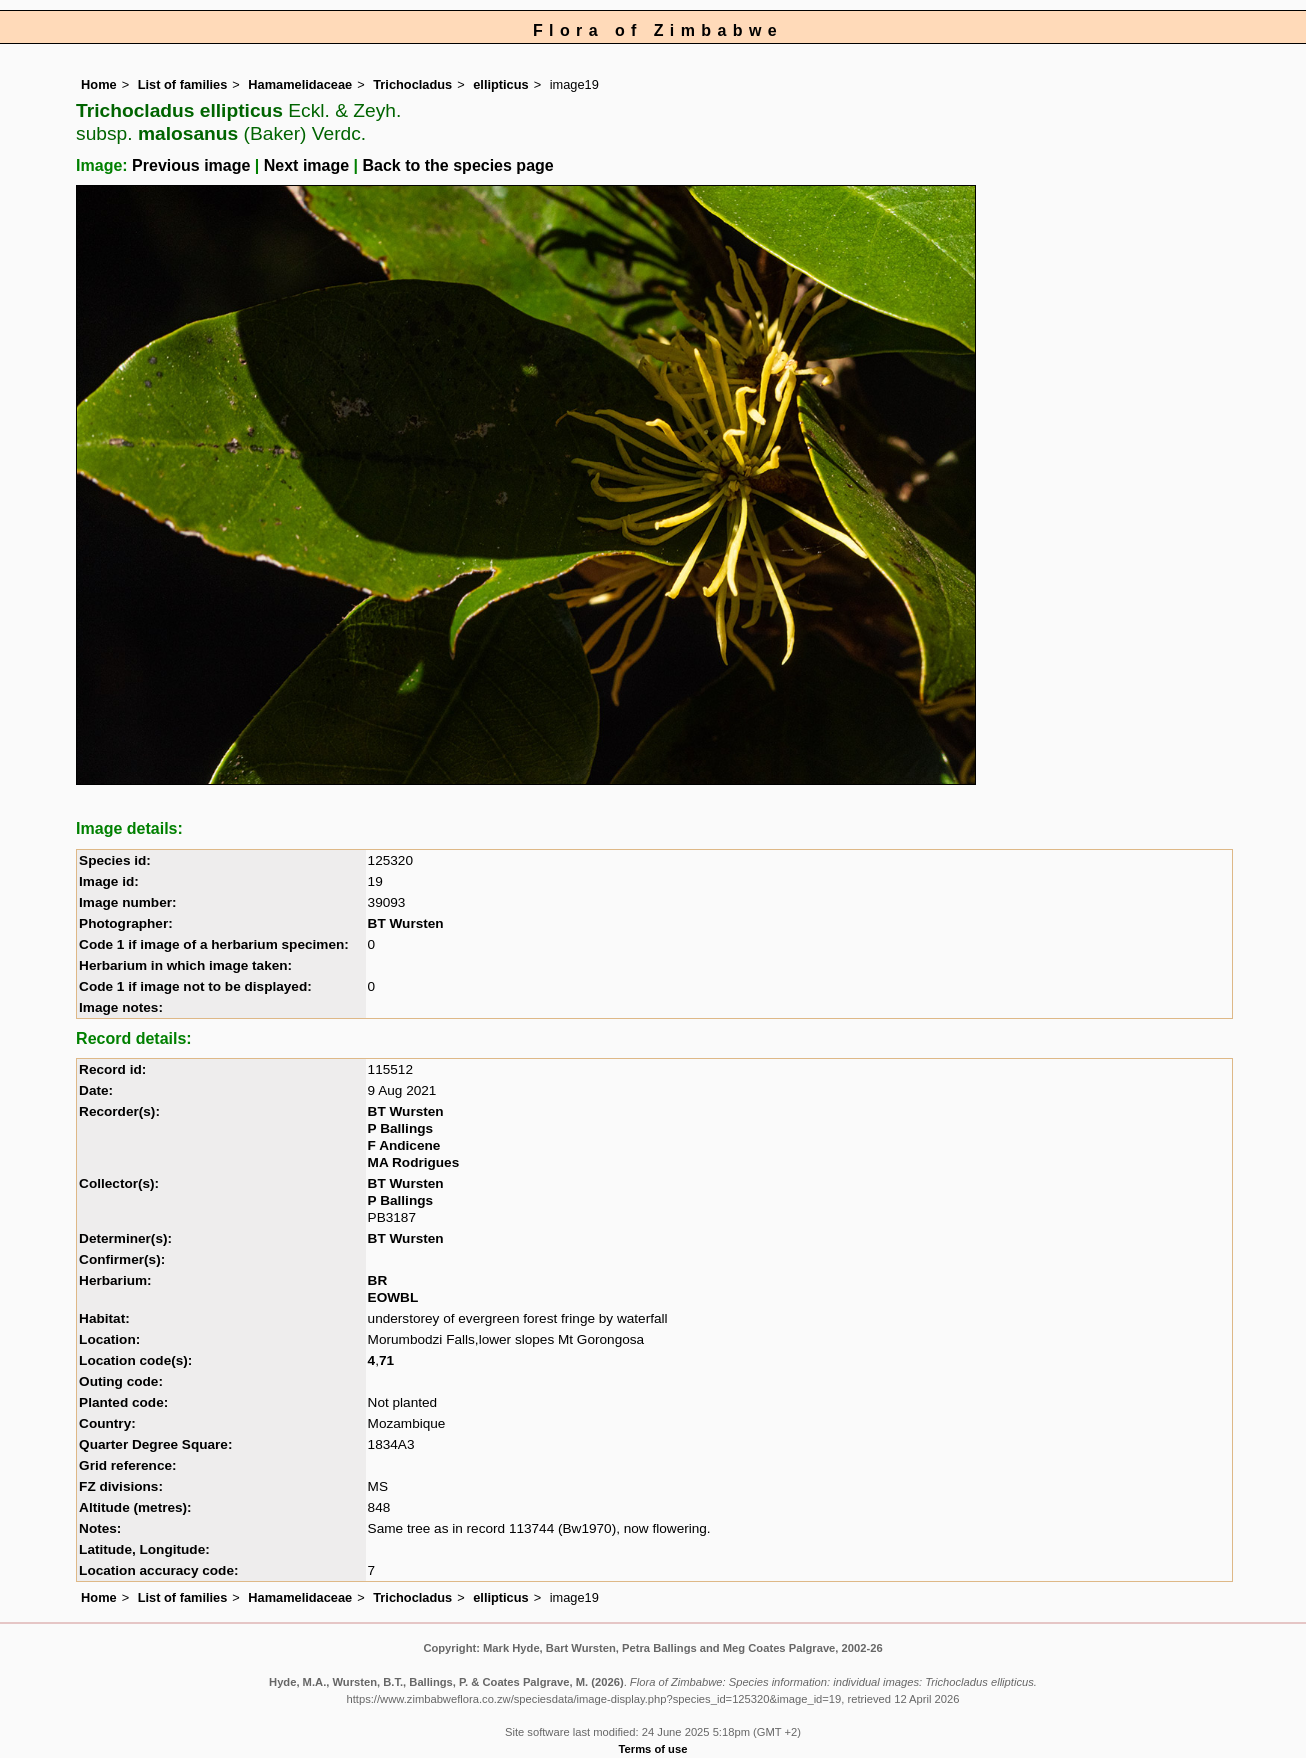 This screenshot has width=1306, height=1758. Describe the element at coordinates (406, 923) in the screenshot. I see `BT Wursten` at that location.